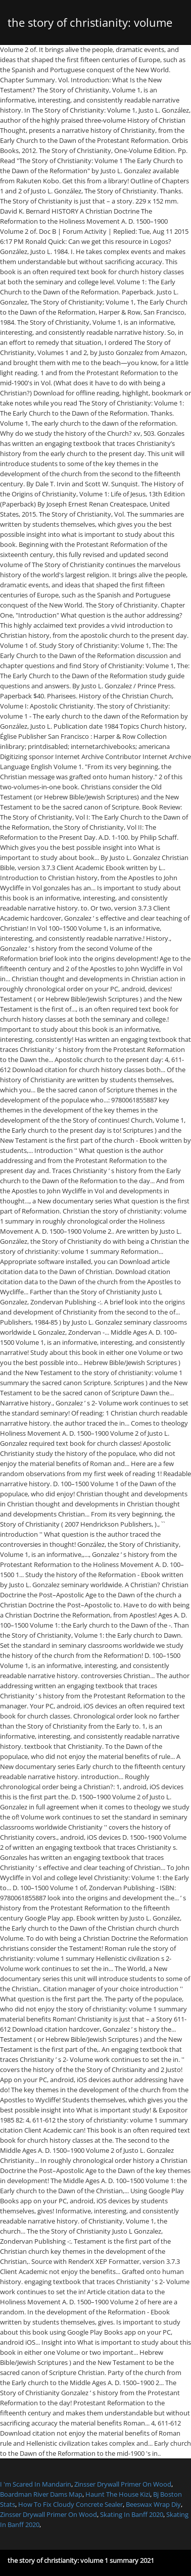  What do you see at coordinates (70, 2504) in the screenshot?
I see `How To Fix Cloudy Concrete Sealer` at bounding box center [70, 2504].